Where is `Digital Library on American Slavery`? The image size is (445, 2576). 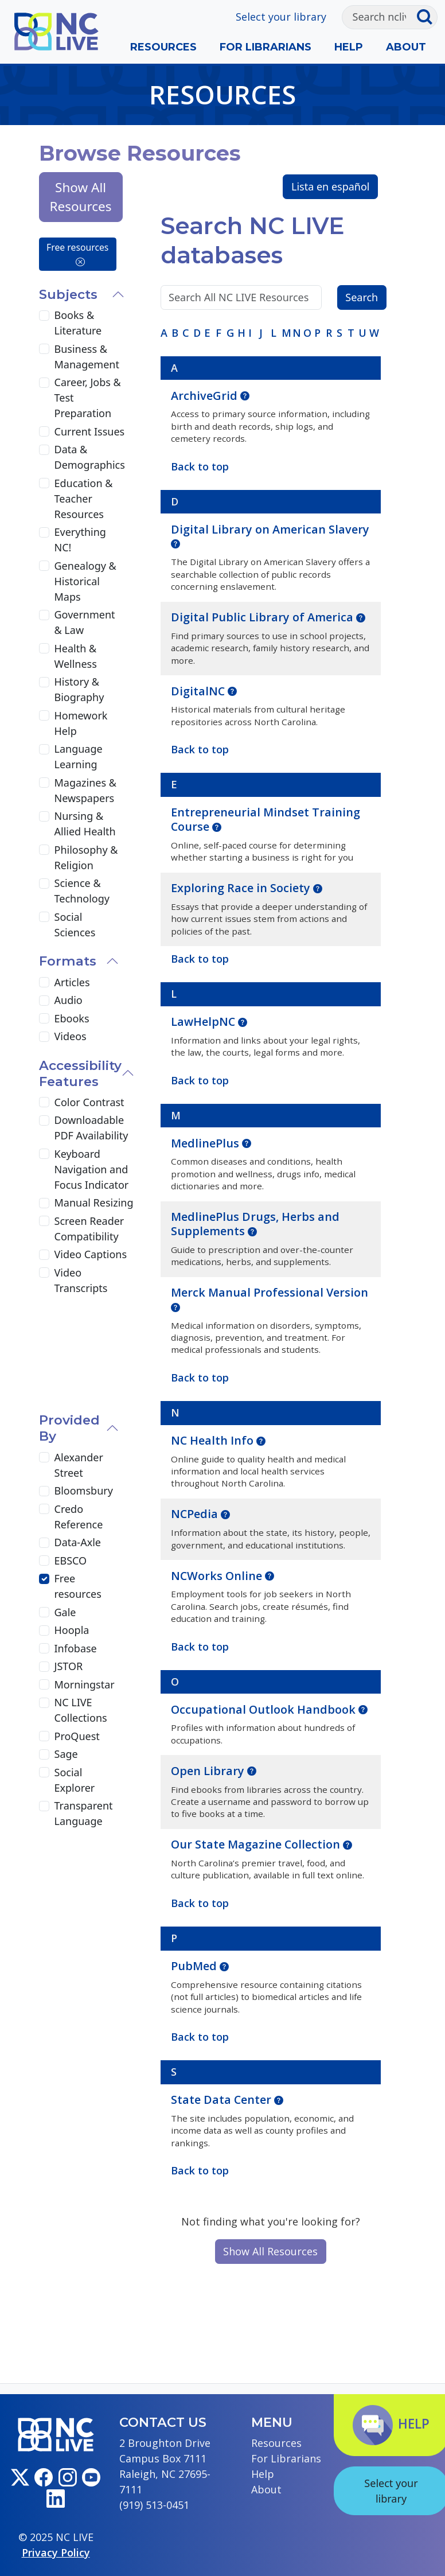
Digital Library on American Slavery is located at coordinates (270, 529).